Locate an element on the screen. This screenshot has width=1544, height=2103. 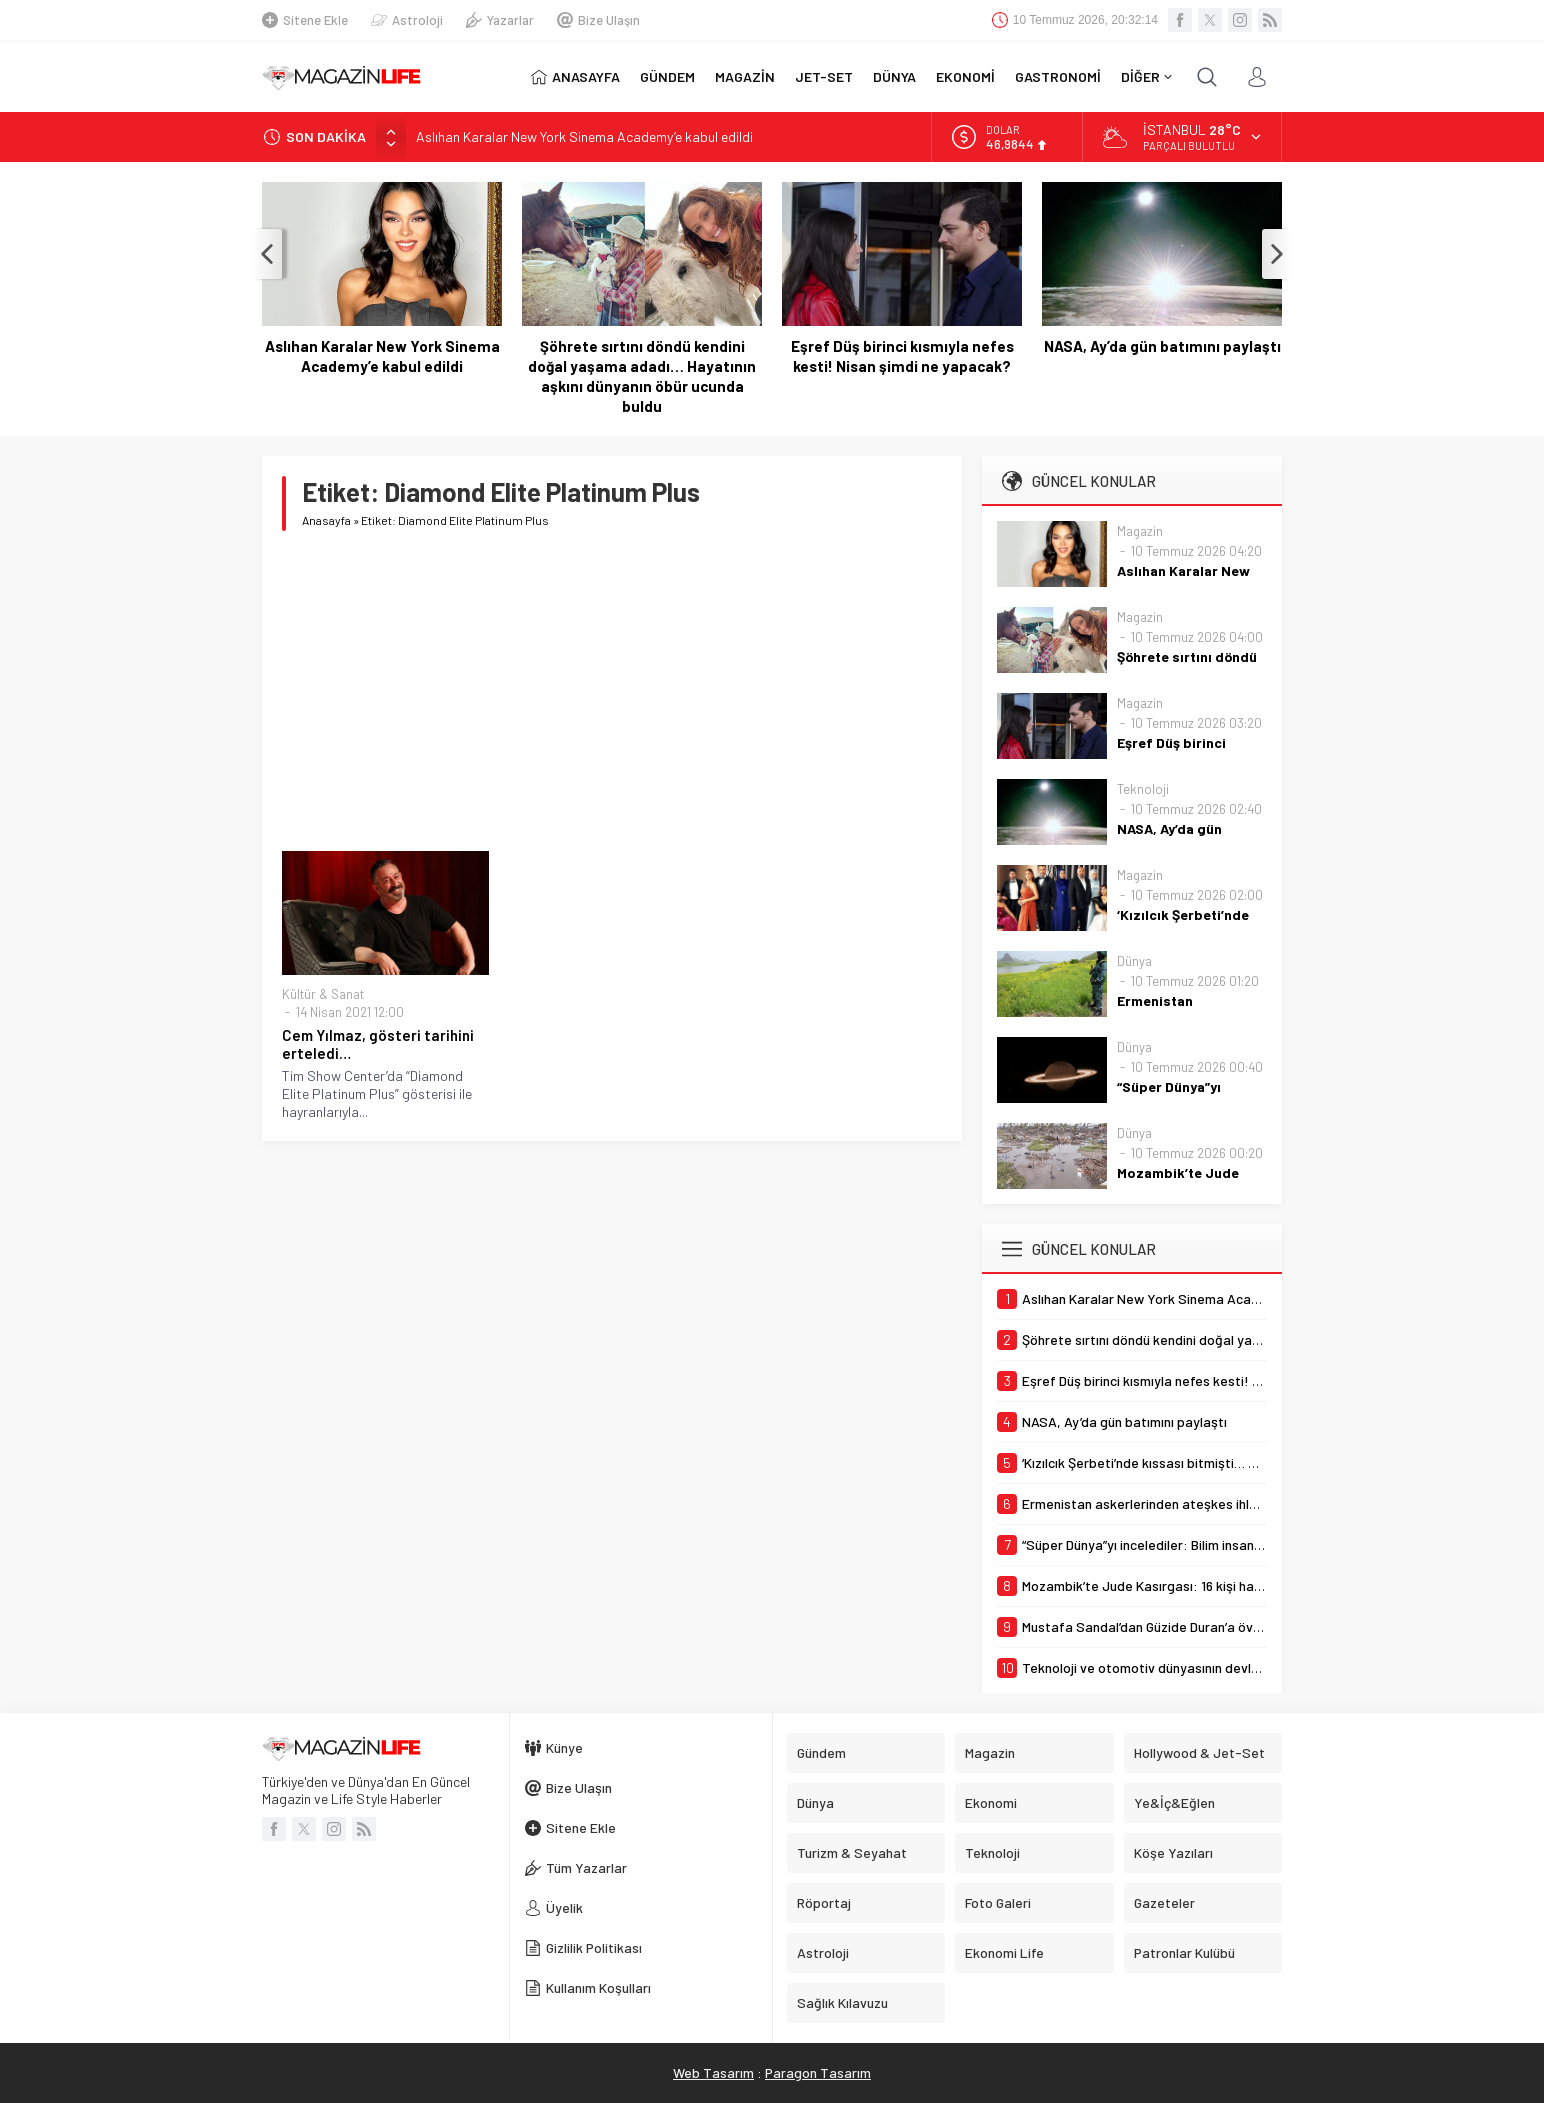
Cem Yılmaz, gösteri tarihini erteledi… is located at coordinates (378, 1044).